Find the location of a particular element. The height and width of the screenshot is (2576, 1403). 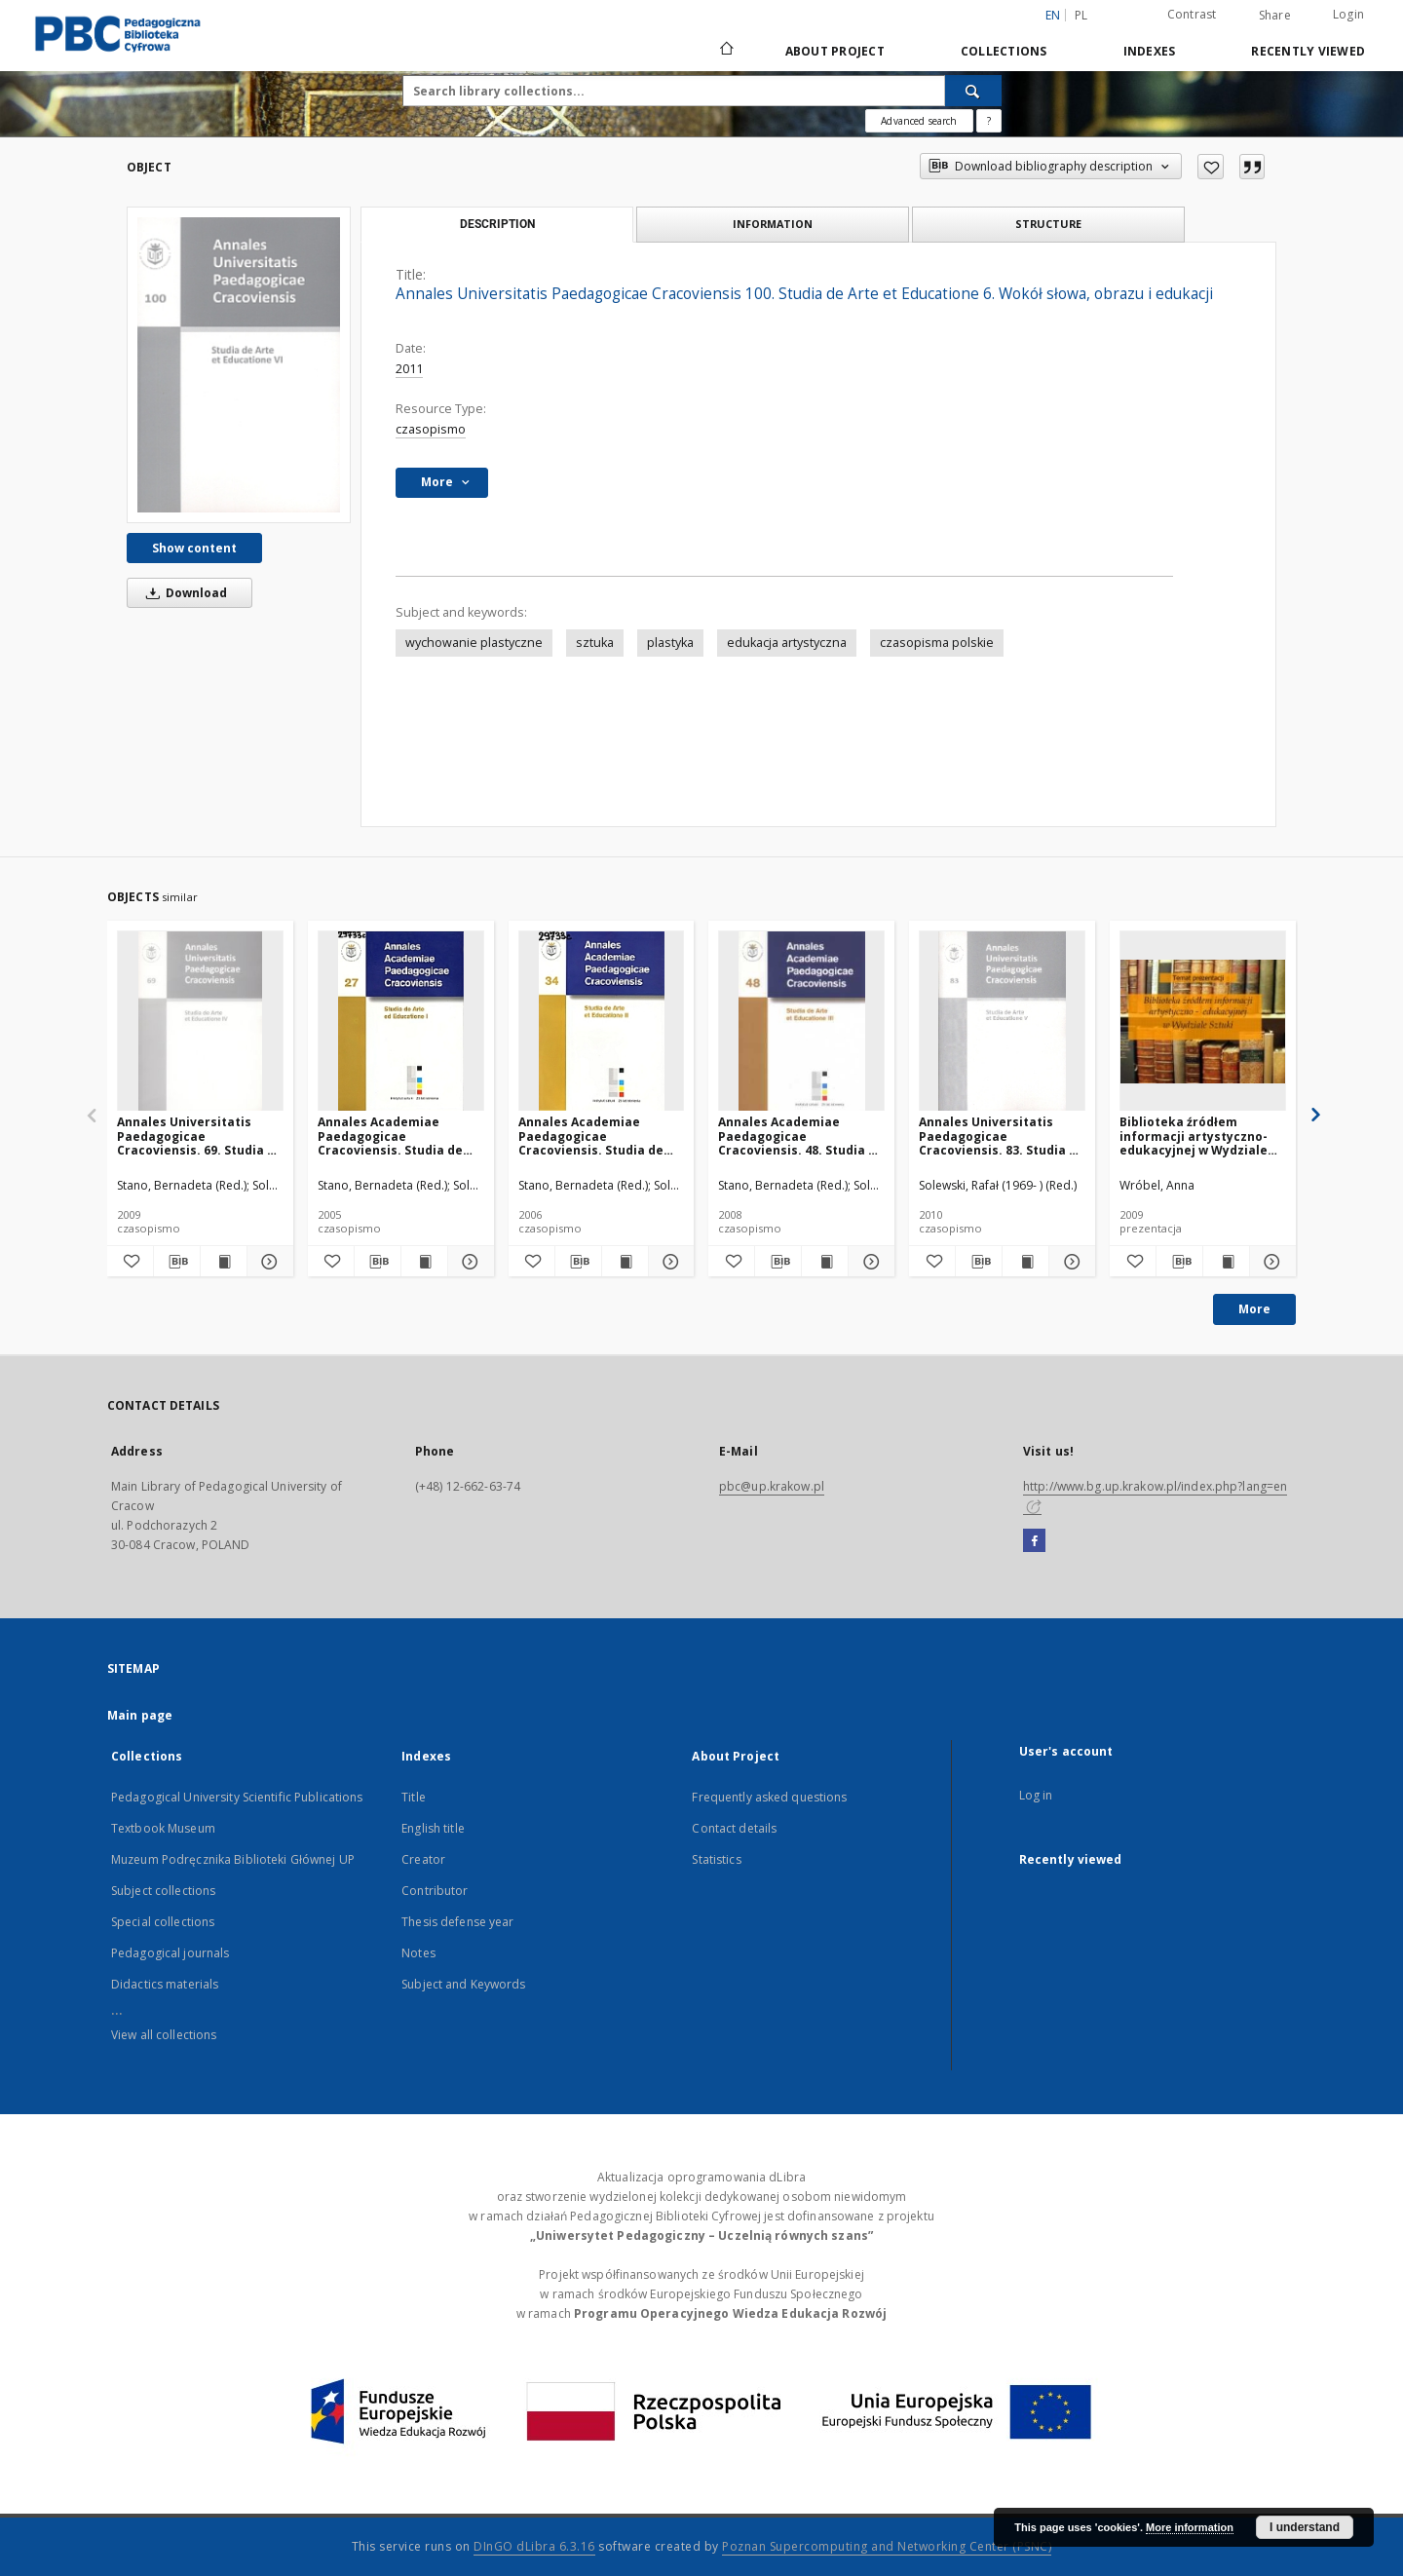

edukacja artystyczna is located at coordinates (787, 642).